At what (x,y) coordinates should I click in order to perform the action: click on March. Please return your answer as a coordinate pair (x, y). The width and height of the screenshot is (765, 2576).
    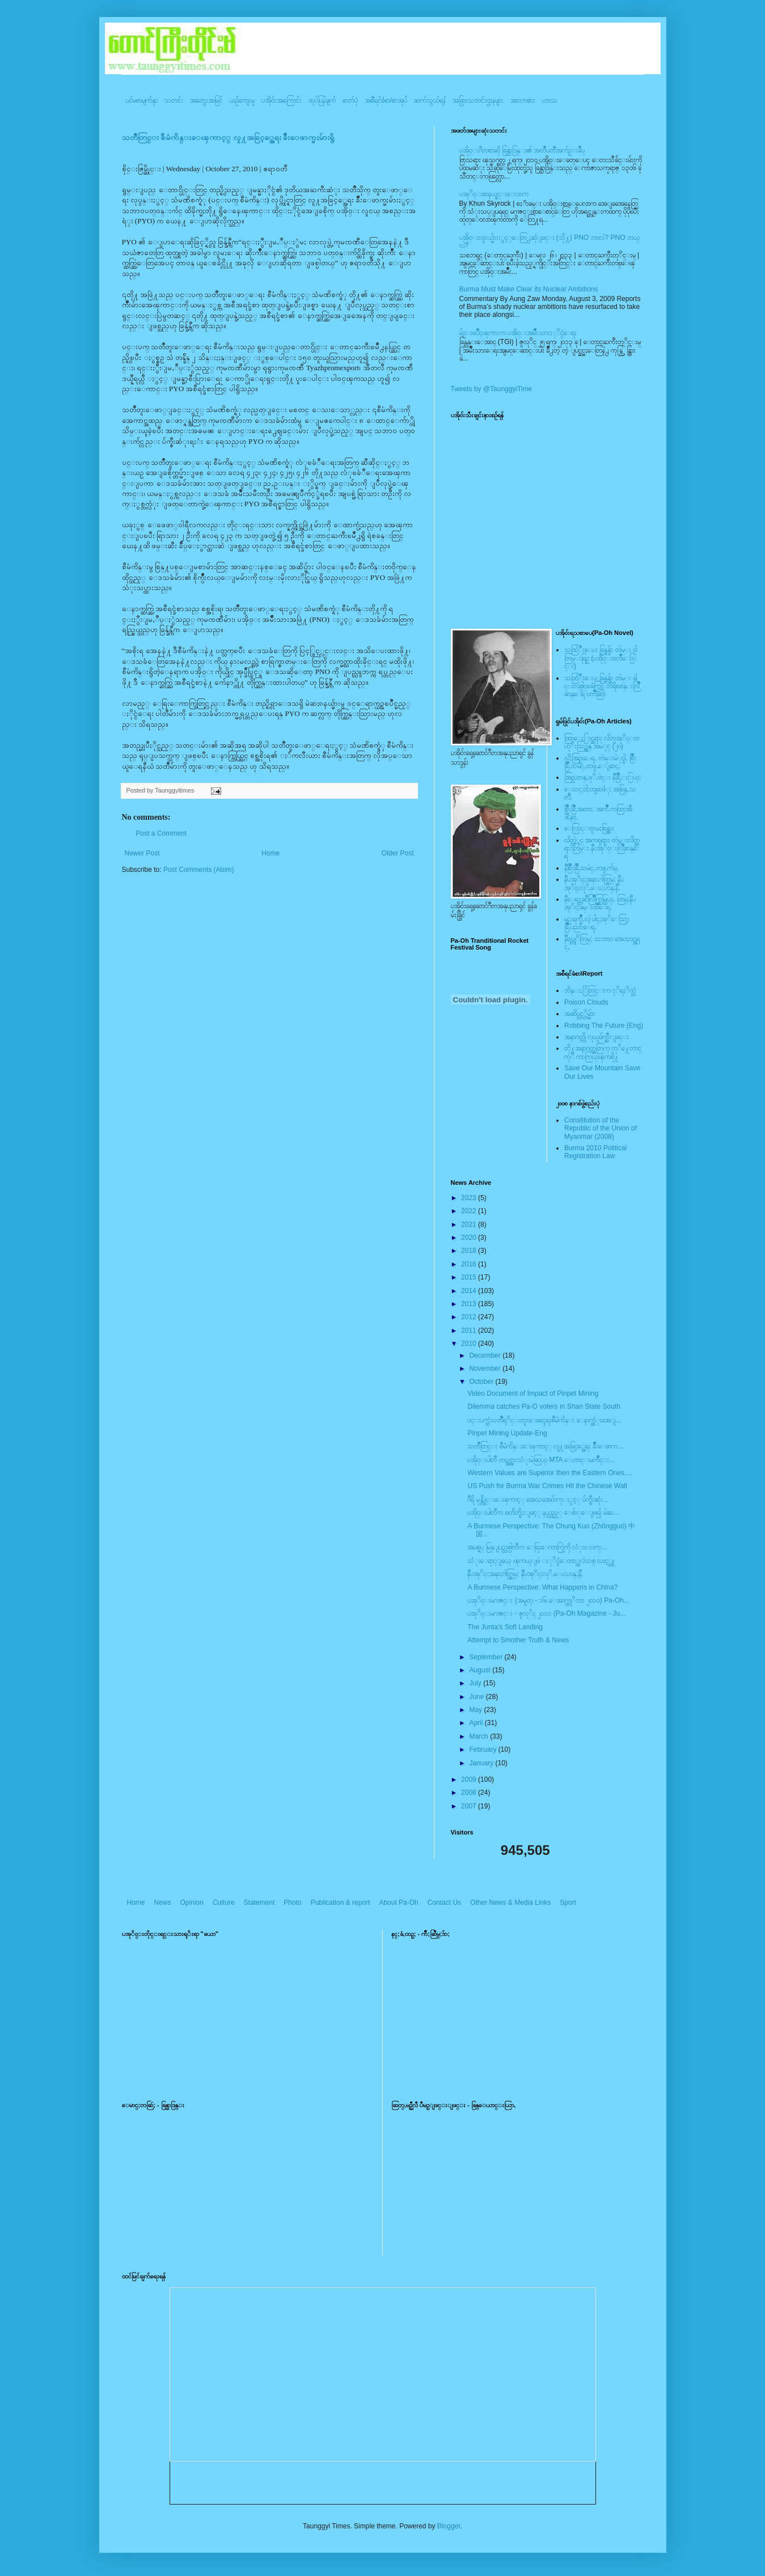
    Looking at the image, I should click on (479, 1736).